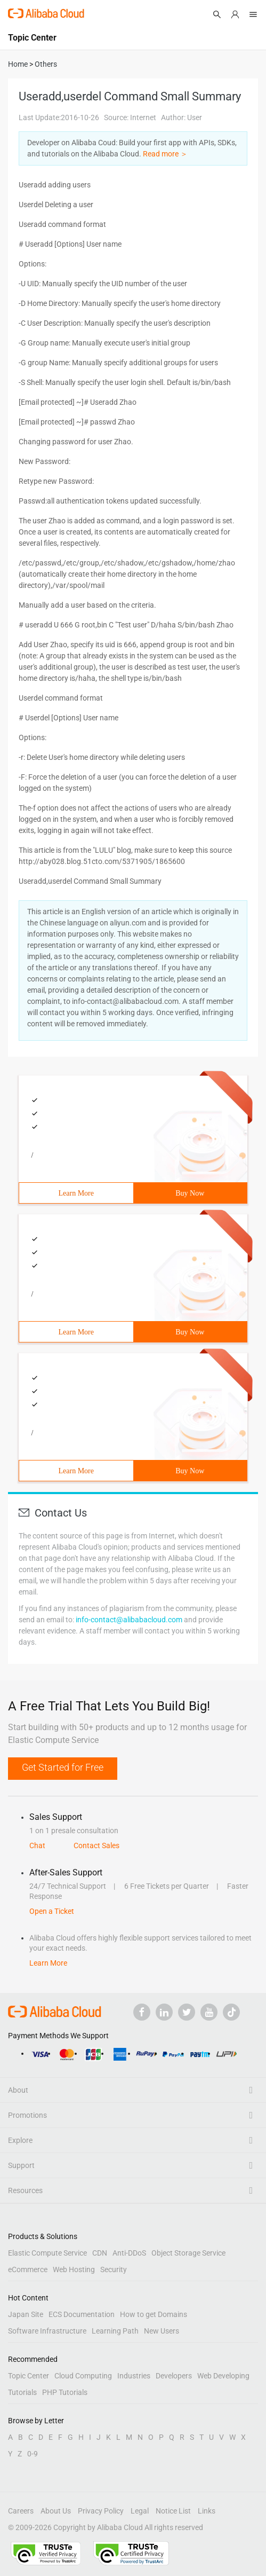 The height and width of the screenshot is (2576, 266). Describe the element at coordinates (153, 2314) in the screenshot. I see `How to get Domains` at that location.